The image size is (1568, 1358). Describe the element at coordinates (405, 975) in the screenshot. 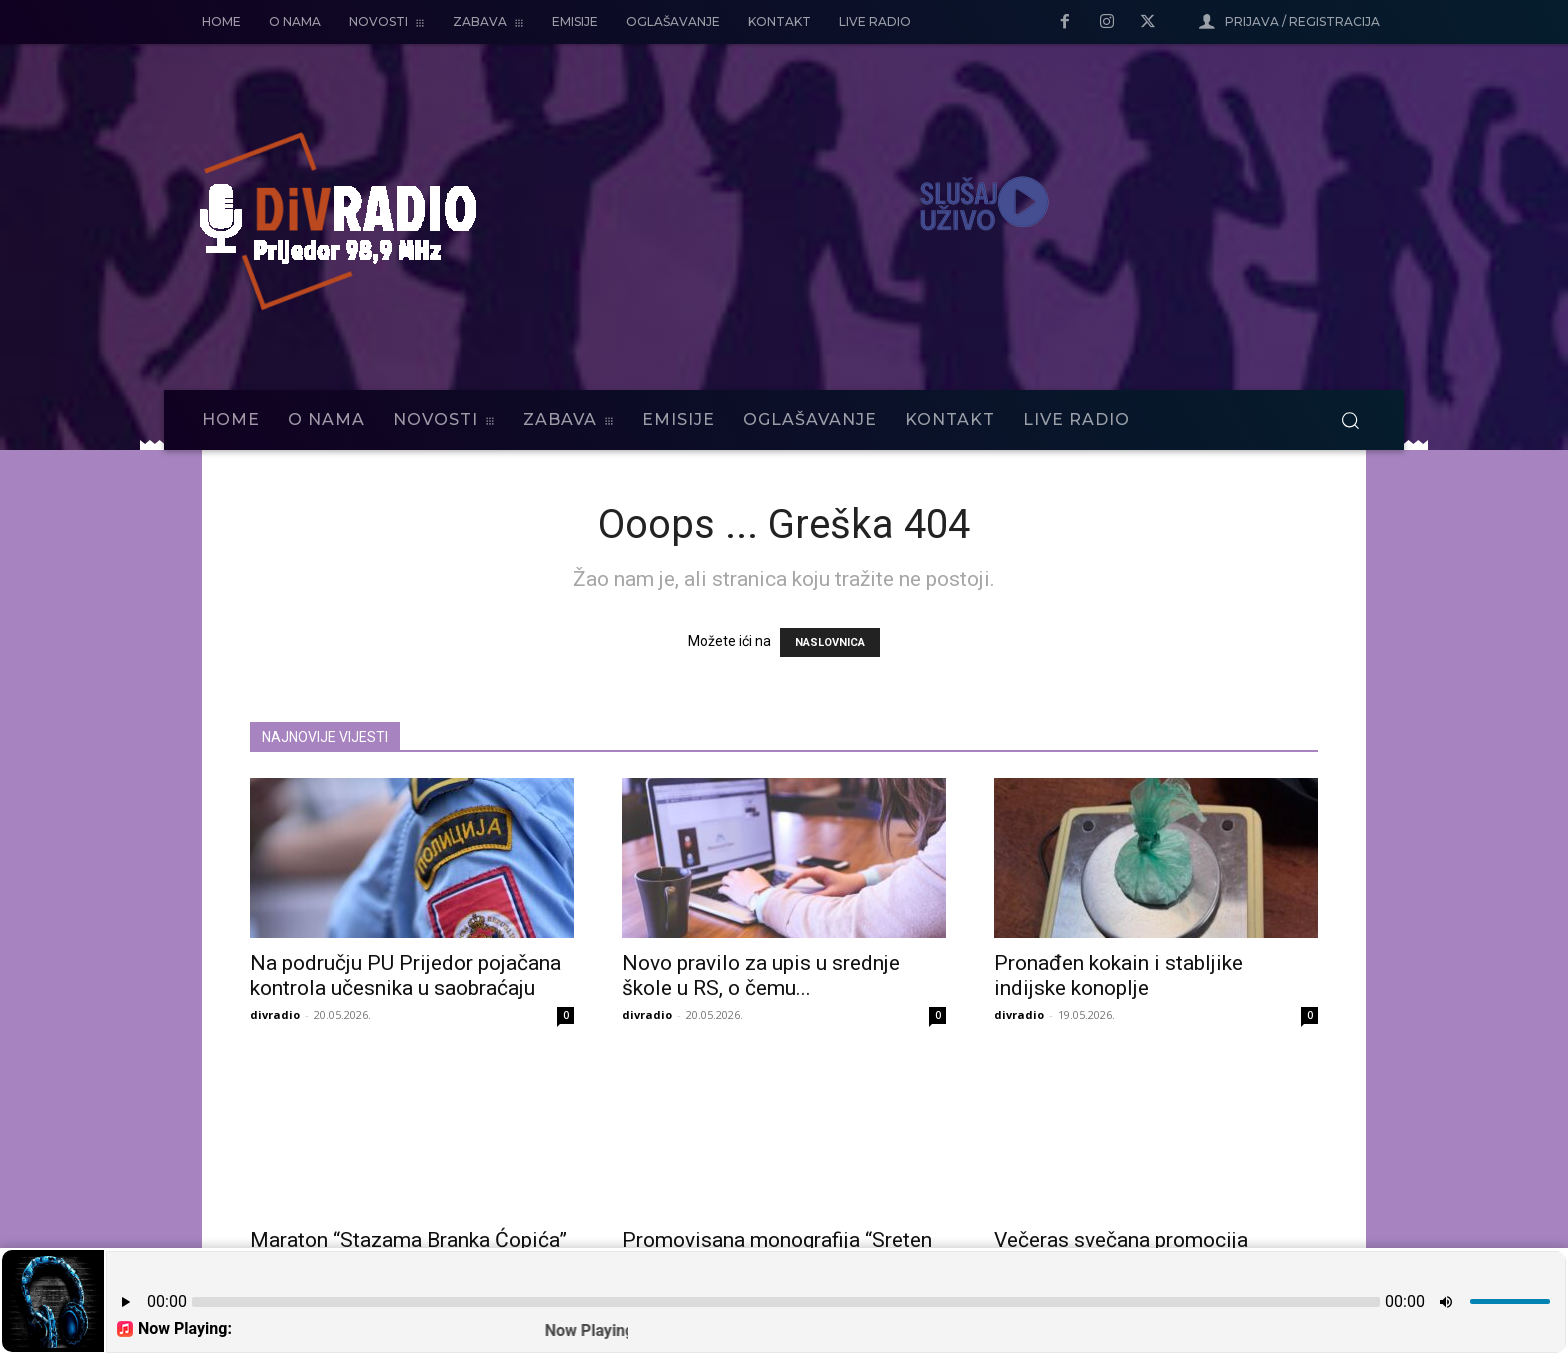

I see `Na području PU Prijedor pojačana kontrola učesnika u saobraćaju` at that location.